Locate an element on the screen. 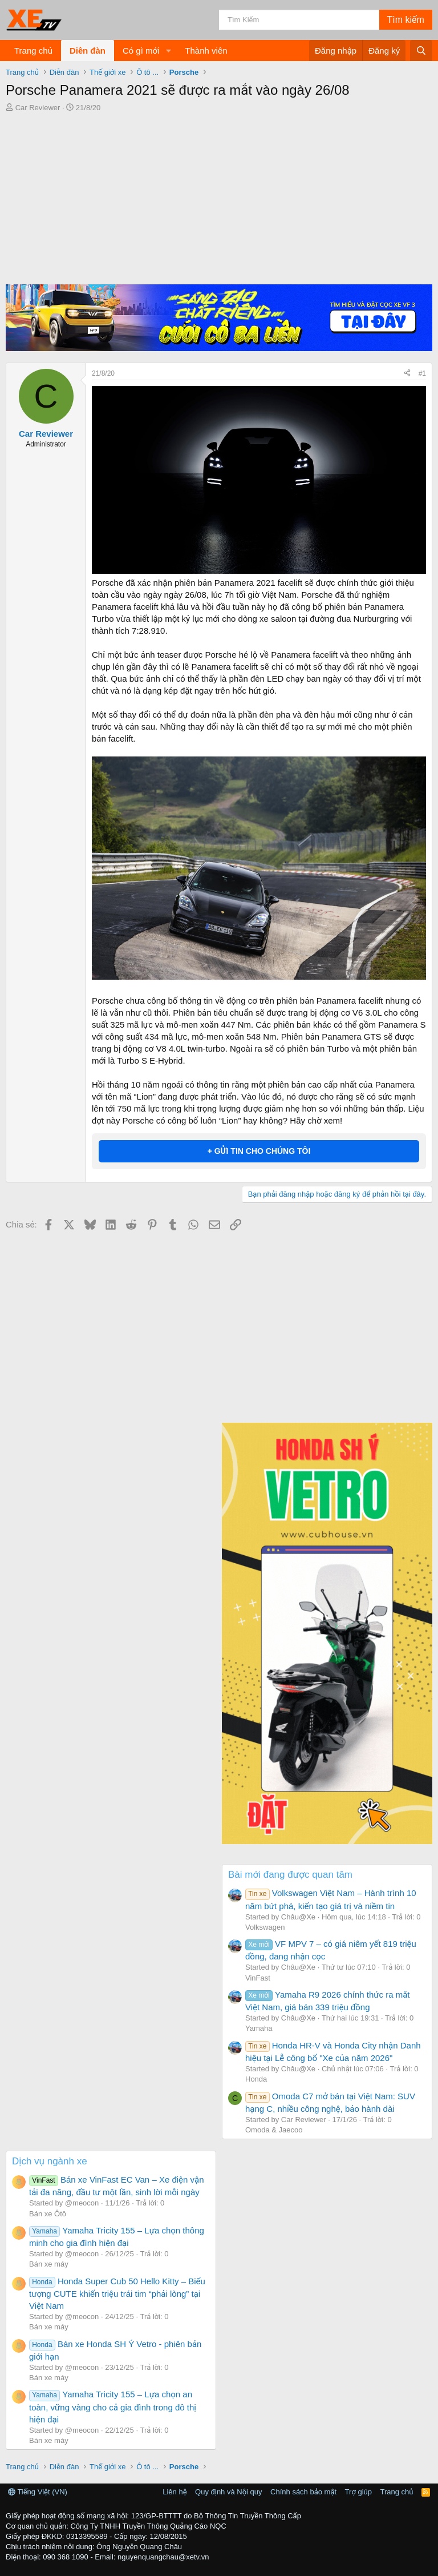  Honda Super Cub 50 Hello Kitty – Biểu tượng CUTE khiến triệu trái tim “phải lòng” tại Việt Nam is located at coordinates (117, 2293).